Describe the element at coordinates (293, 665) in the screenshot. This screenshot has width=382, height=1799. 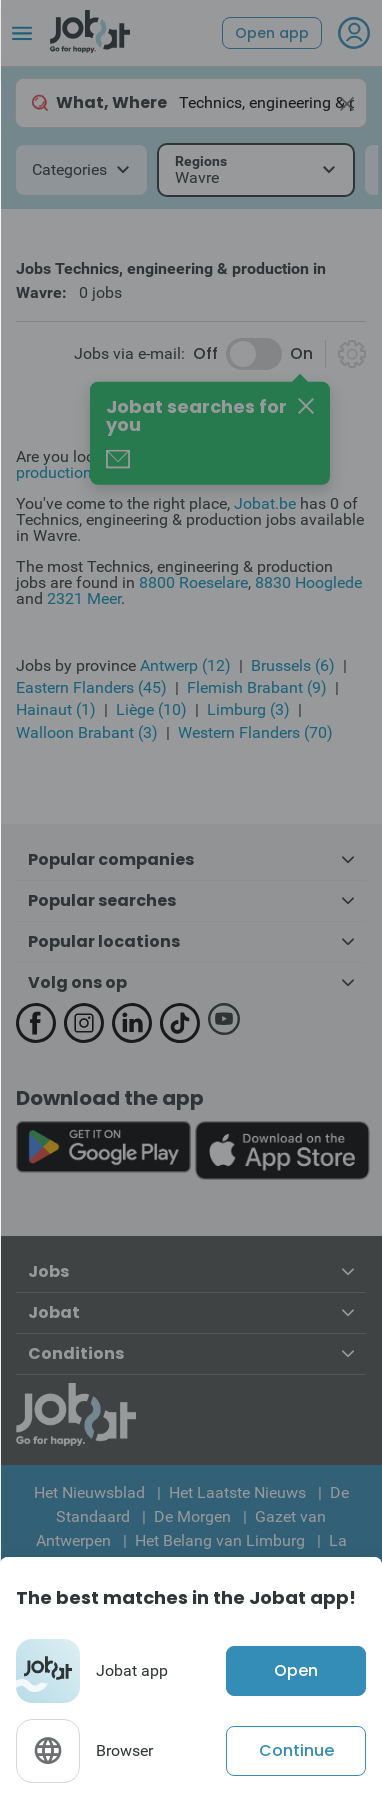
I see `Brussels (6)` at that location.